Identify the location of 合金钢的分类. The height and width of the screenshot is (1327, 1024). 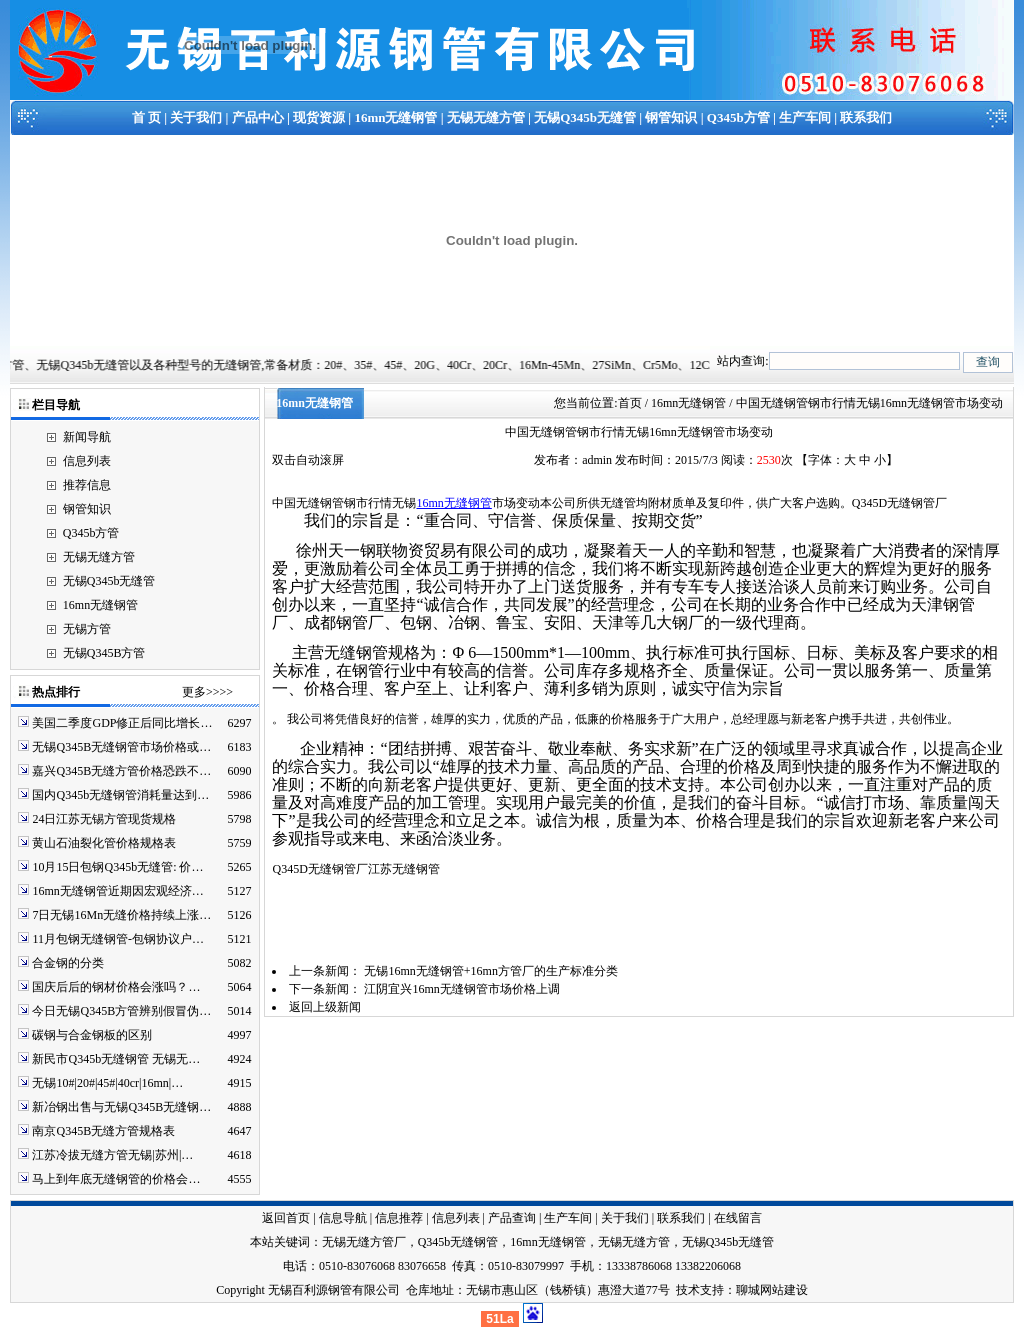
(68, 963).